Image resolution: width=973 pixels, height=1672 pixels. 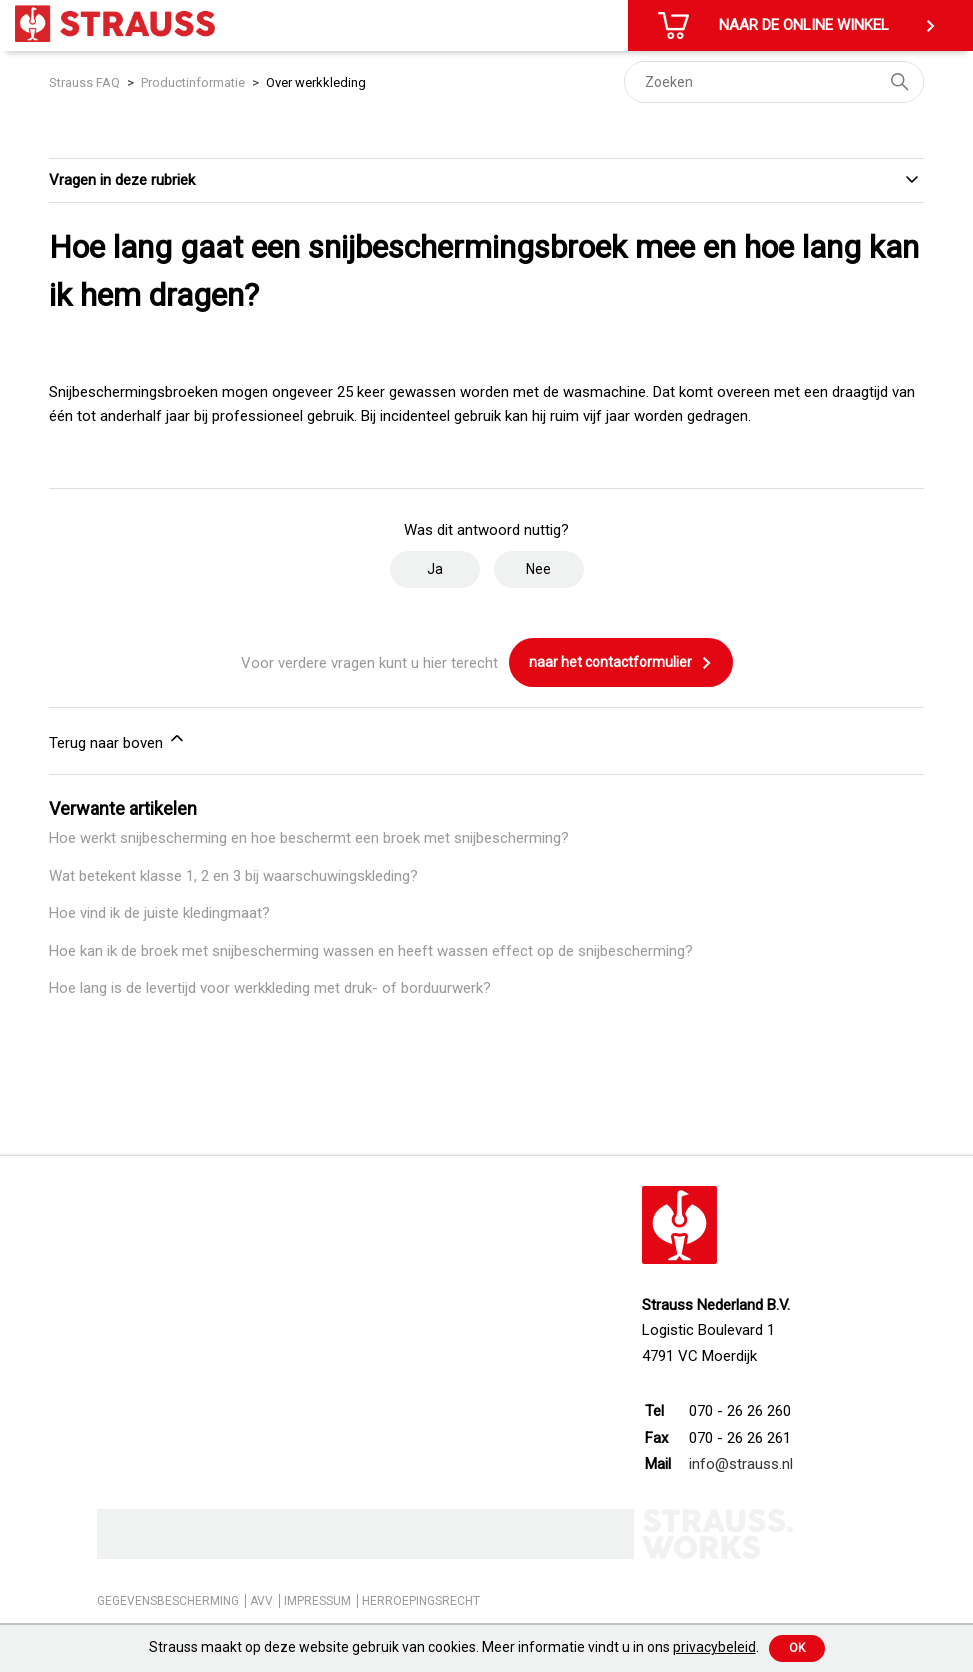 What do you see at coordinates (317, 1601) in the screenshot?
I see `IMPRESSUM` at bounding box center [317, 1601].